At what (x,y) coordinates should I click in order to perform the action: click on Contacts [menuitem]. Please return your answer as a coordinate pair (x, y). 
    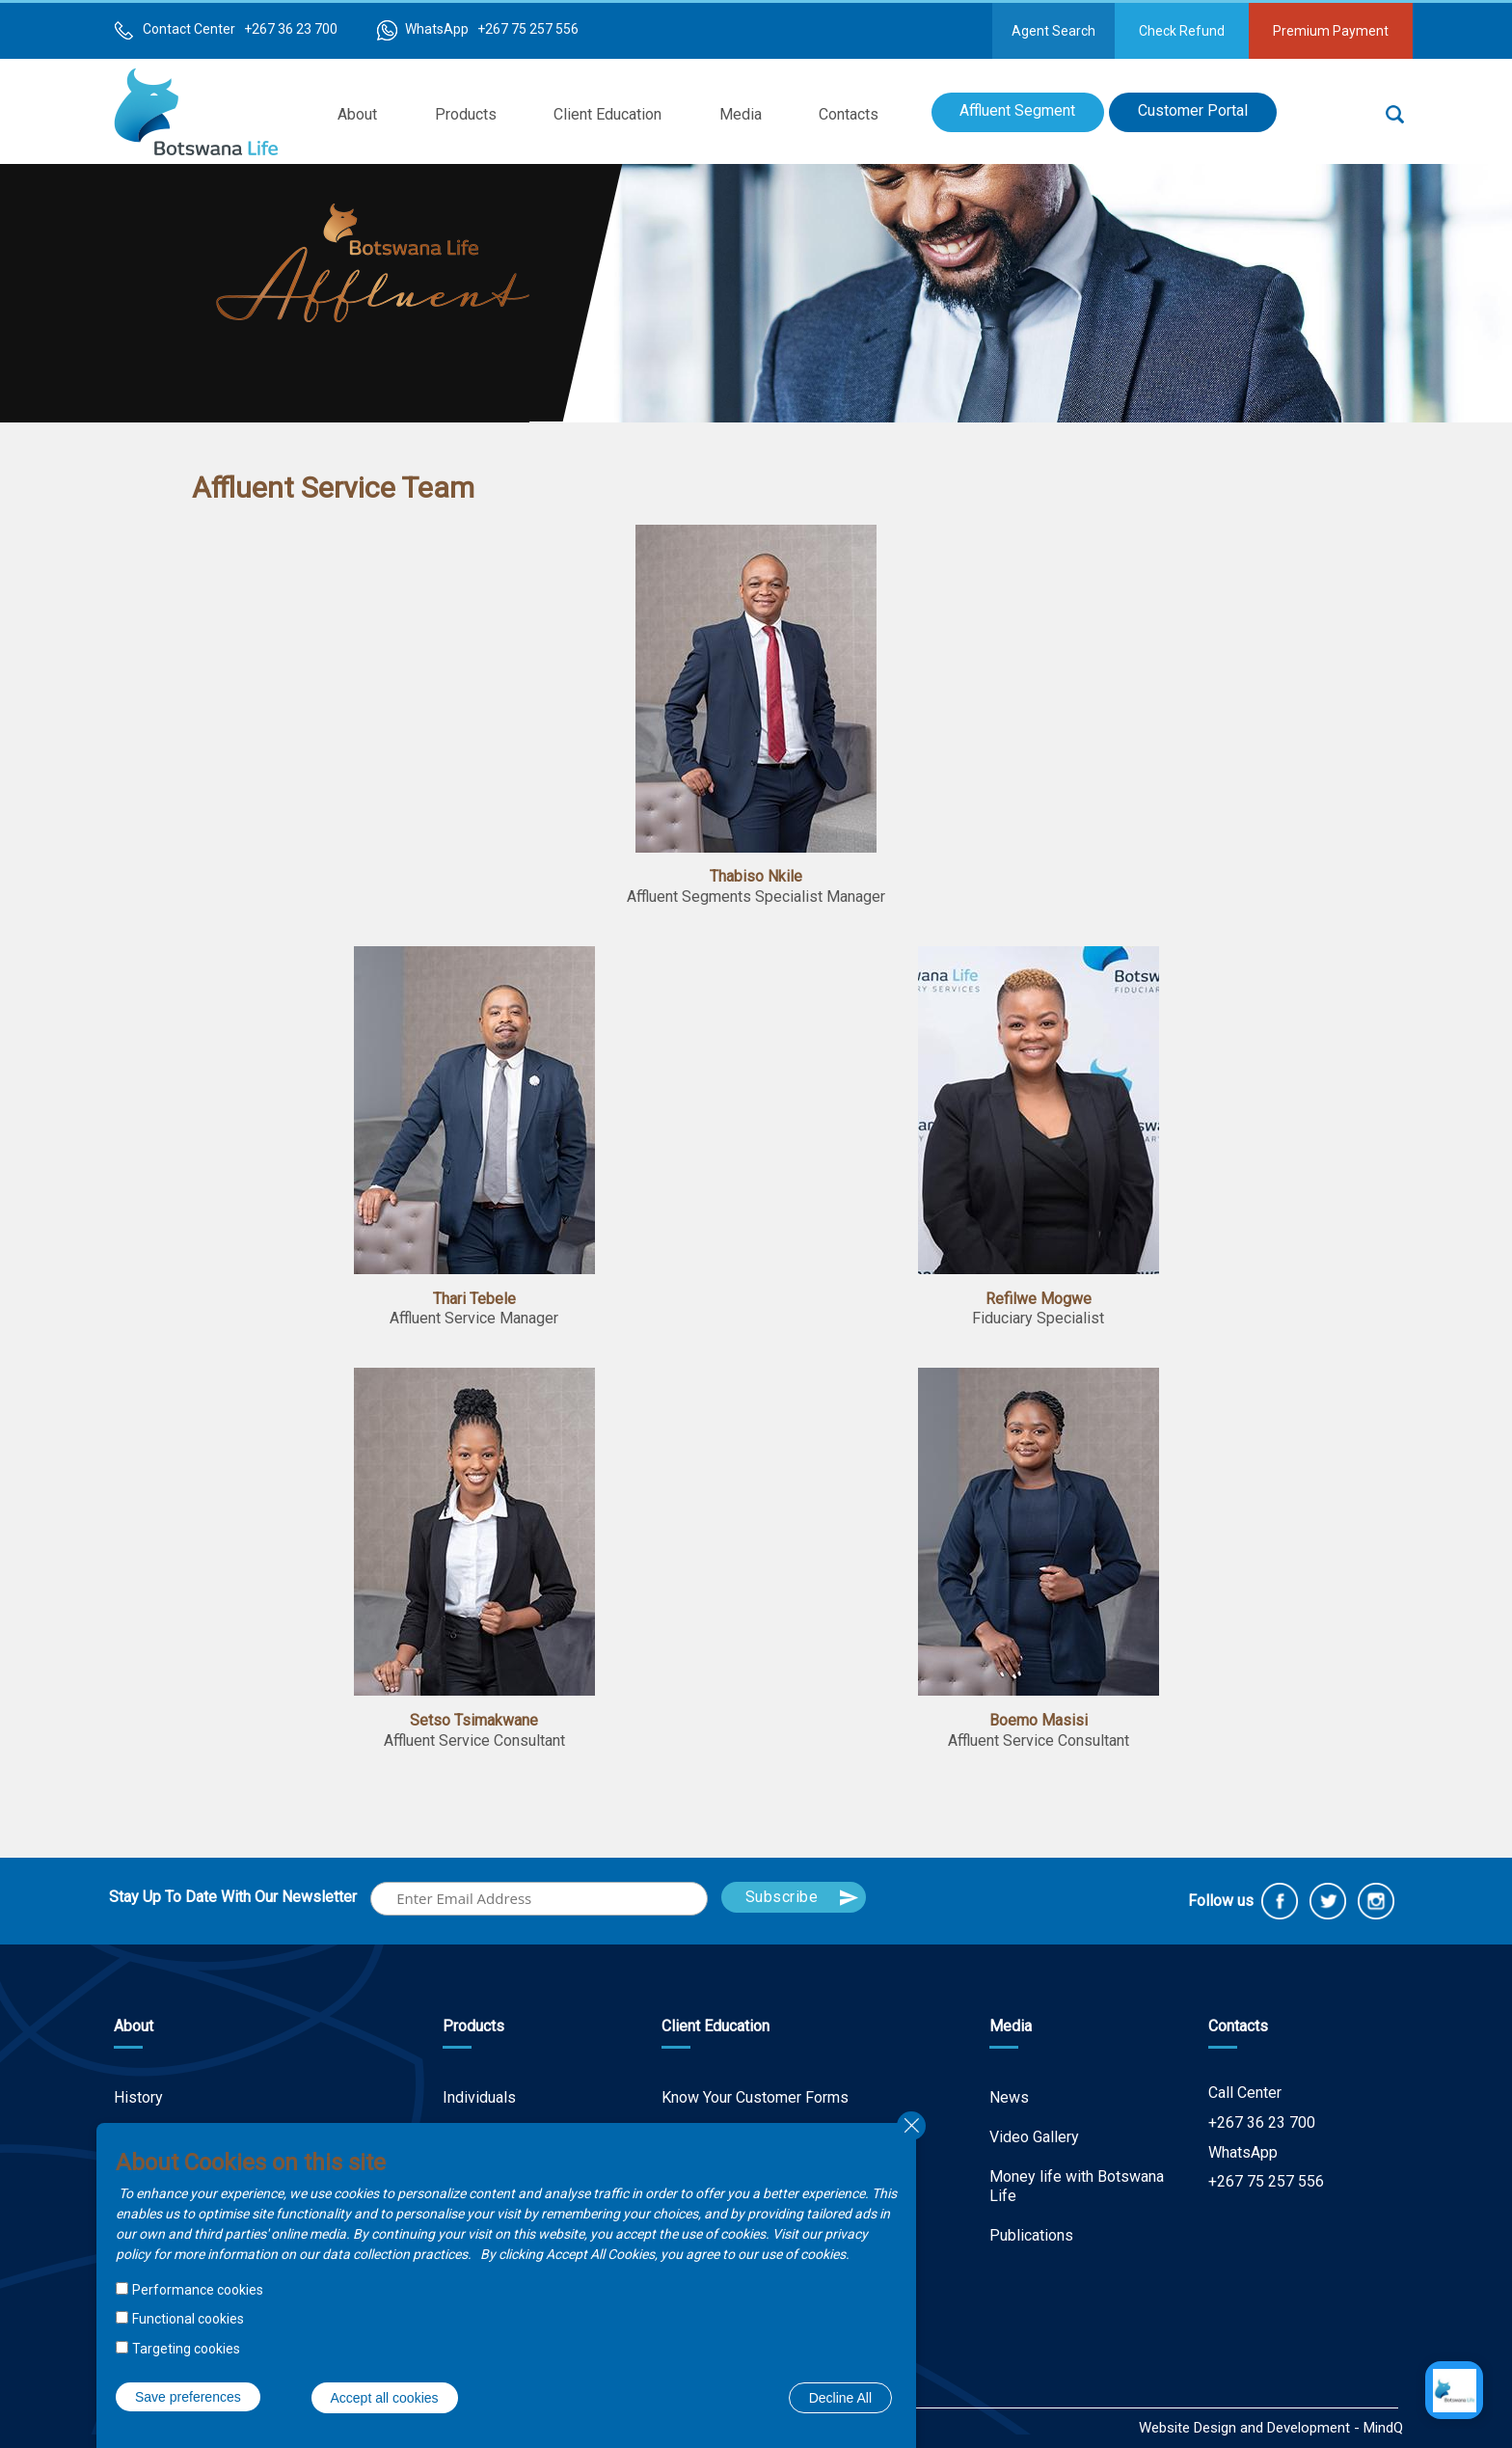
    Looking at the image, I should click on (848, 114).